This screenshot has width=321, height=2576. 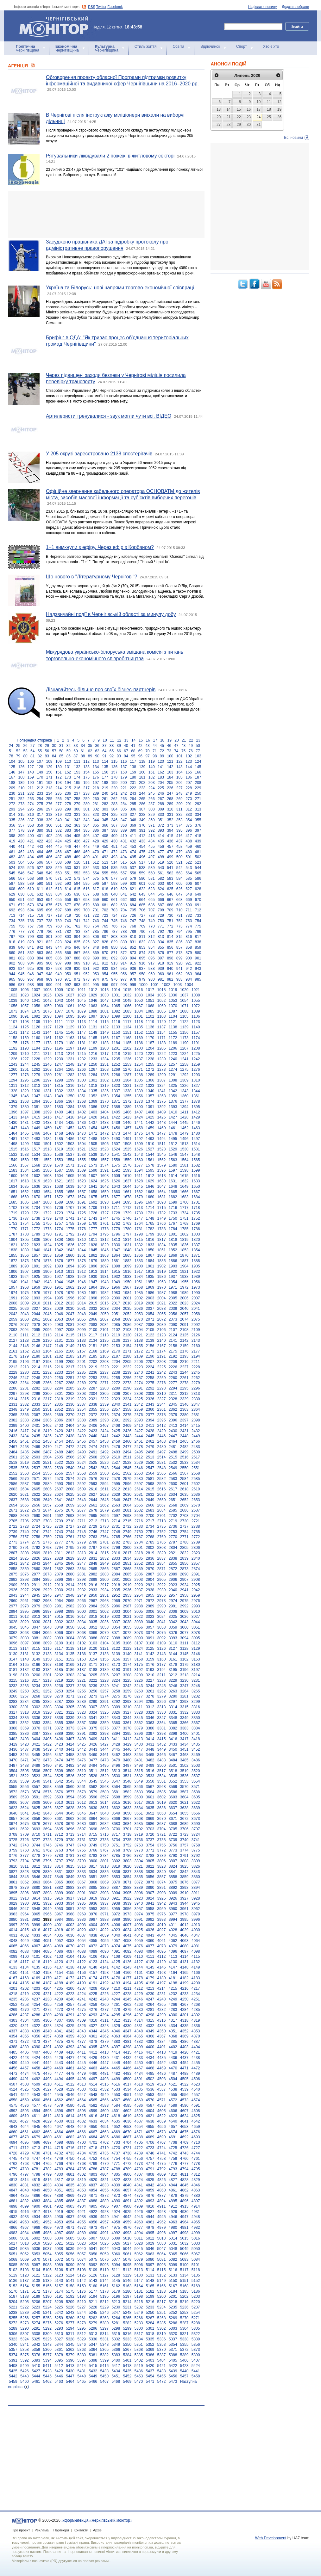 What do you see at coordinates (150, 1367) in the screenshot?
I see `2224` at bounding box center [150, 1367].